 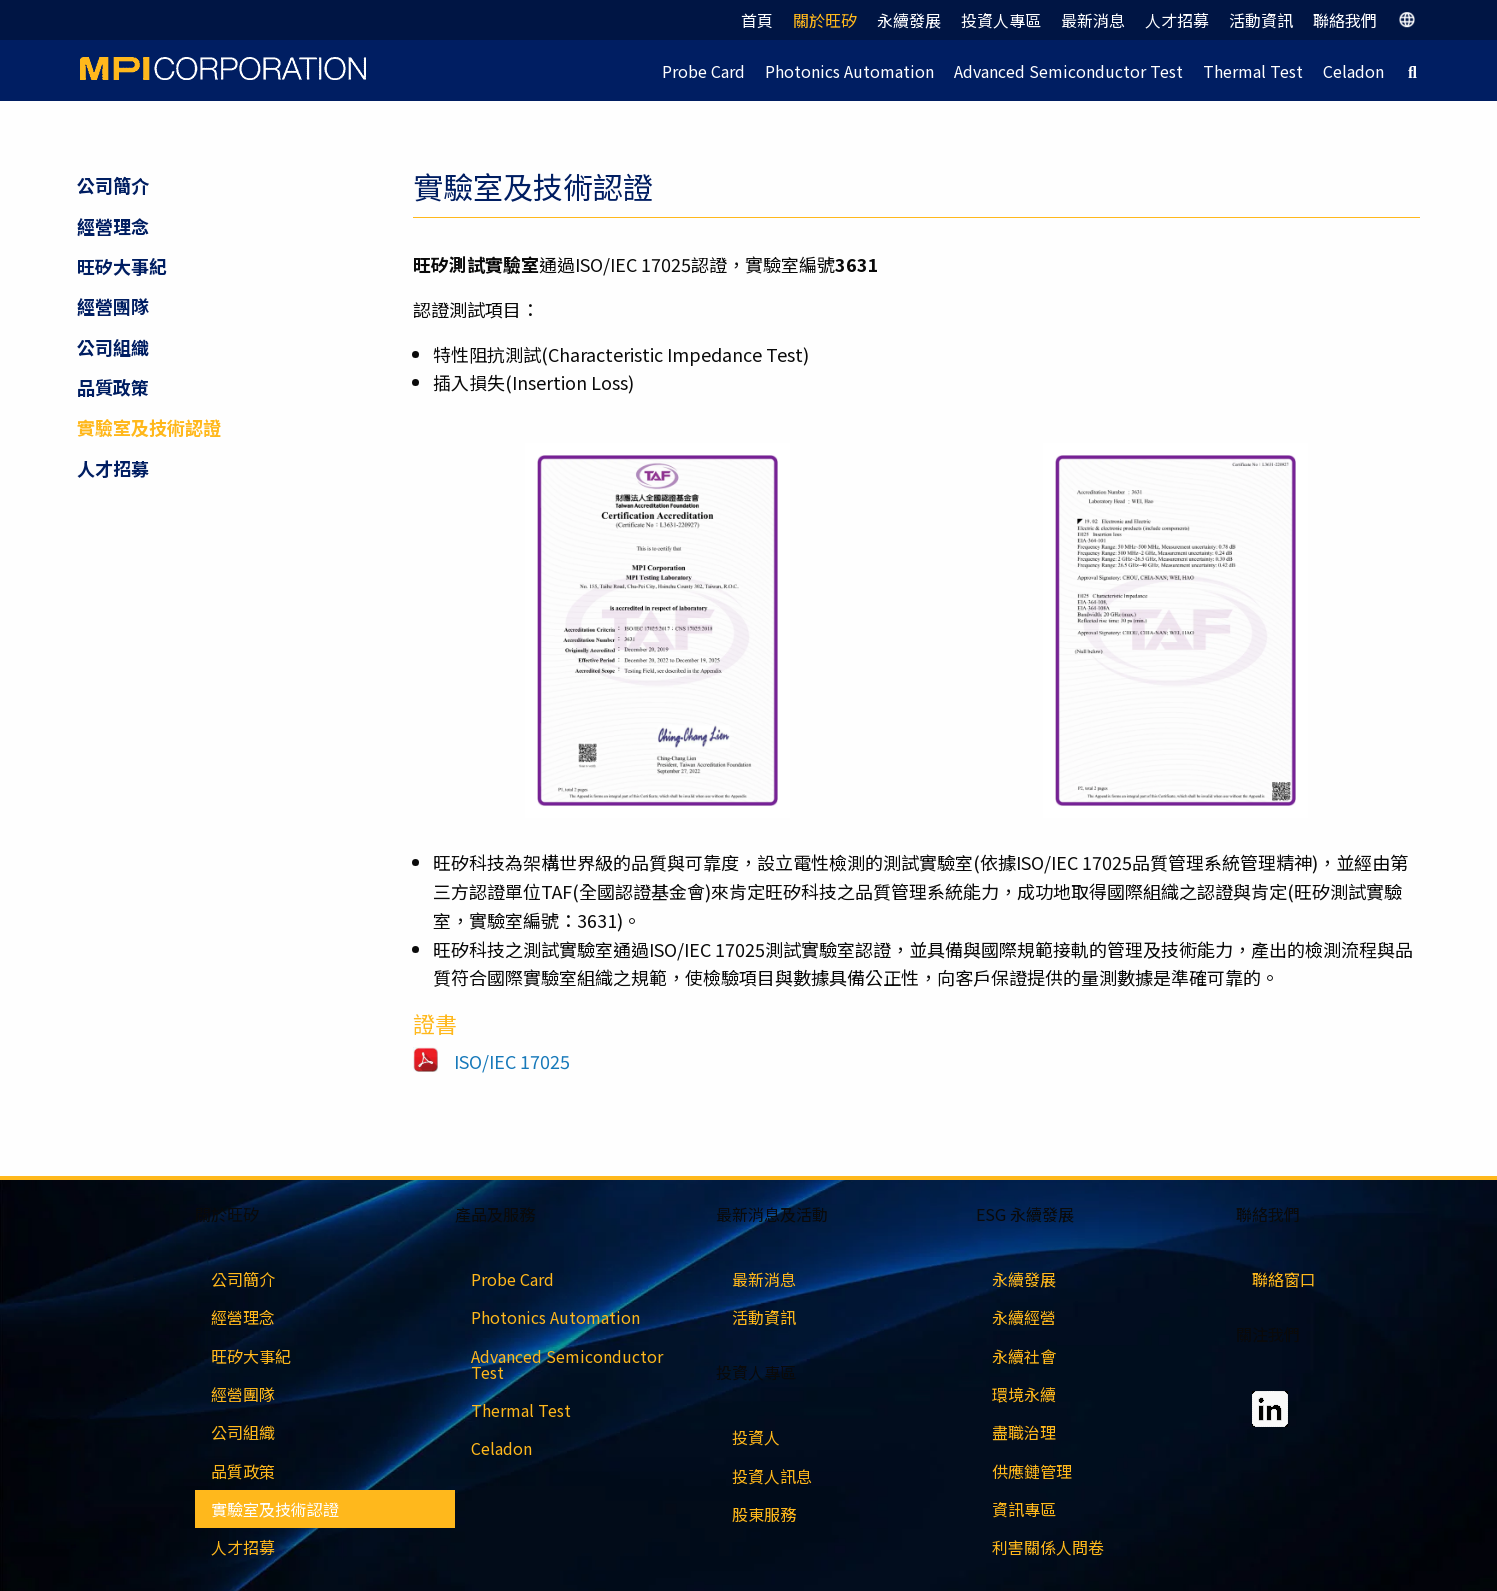 What do you see at coordinates (1177, 20) in the screenshot?
I see `人才招募` at bounding box center [1177, 20].